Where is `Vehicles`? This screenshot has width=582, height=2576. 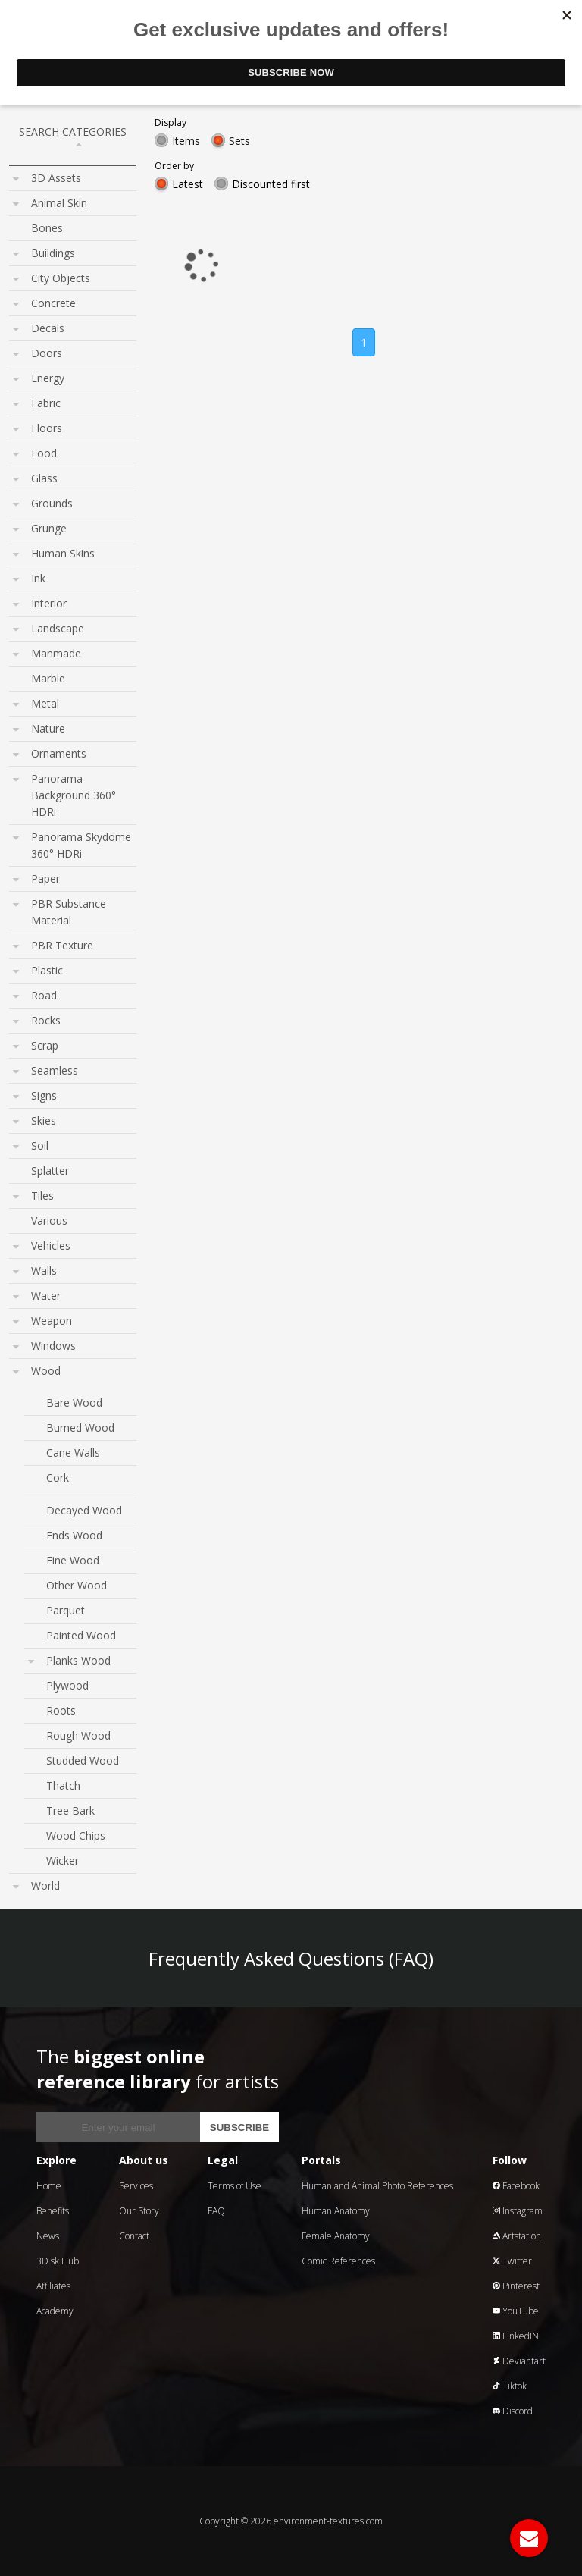 Vehicles is located at coordinates (50, 1245).